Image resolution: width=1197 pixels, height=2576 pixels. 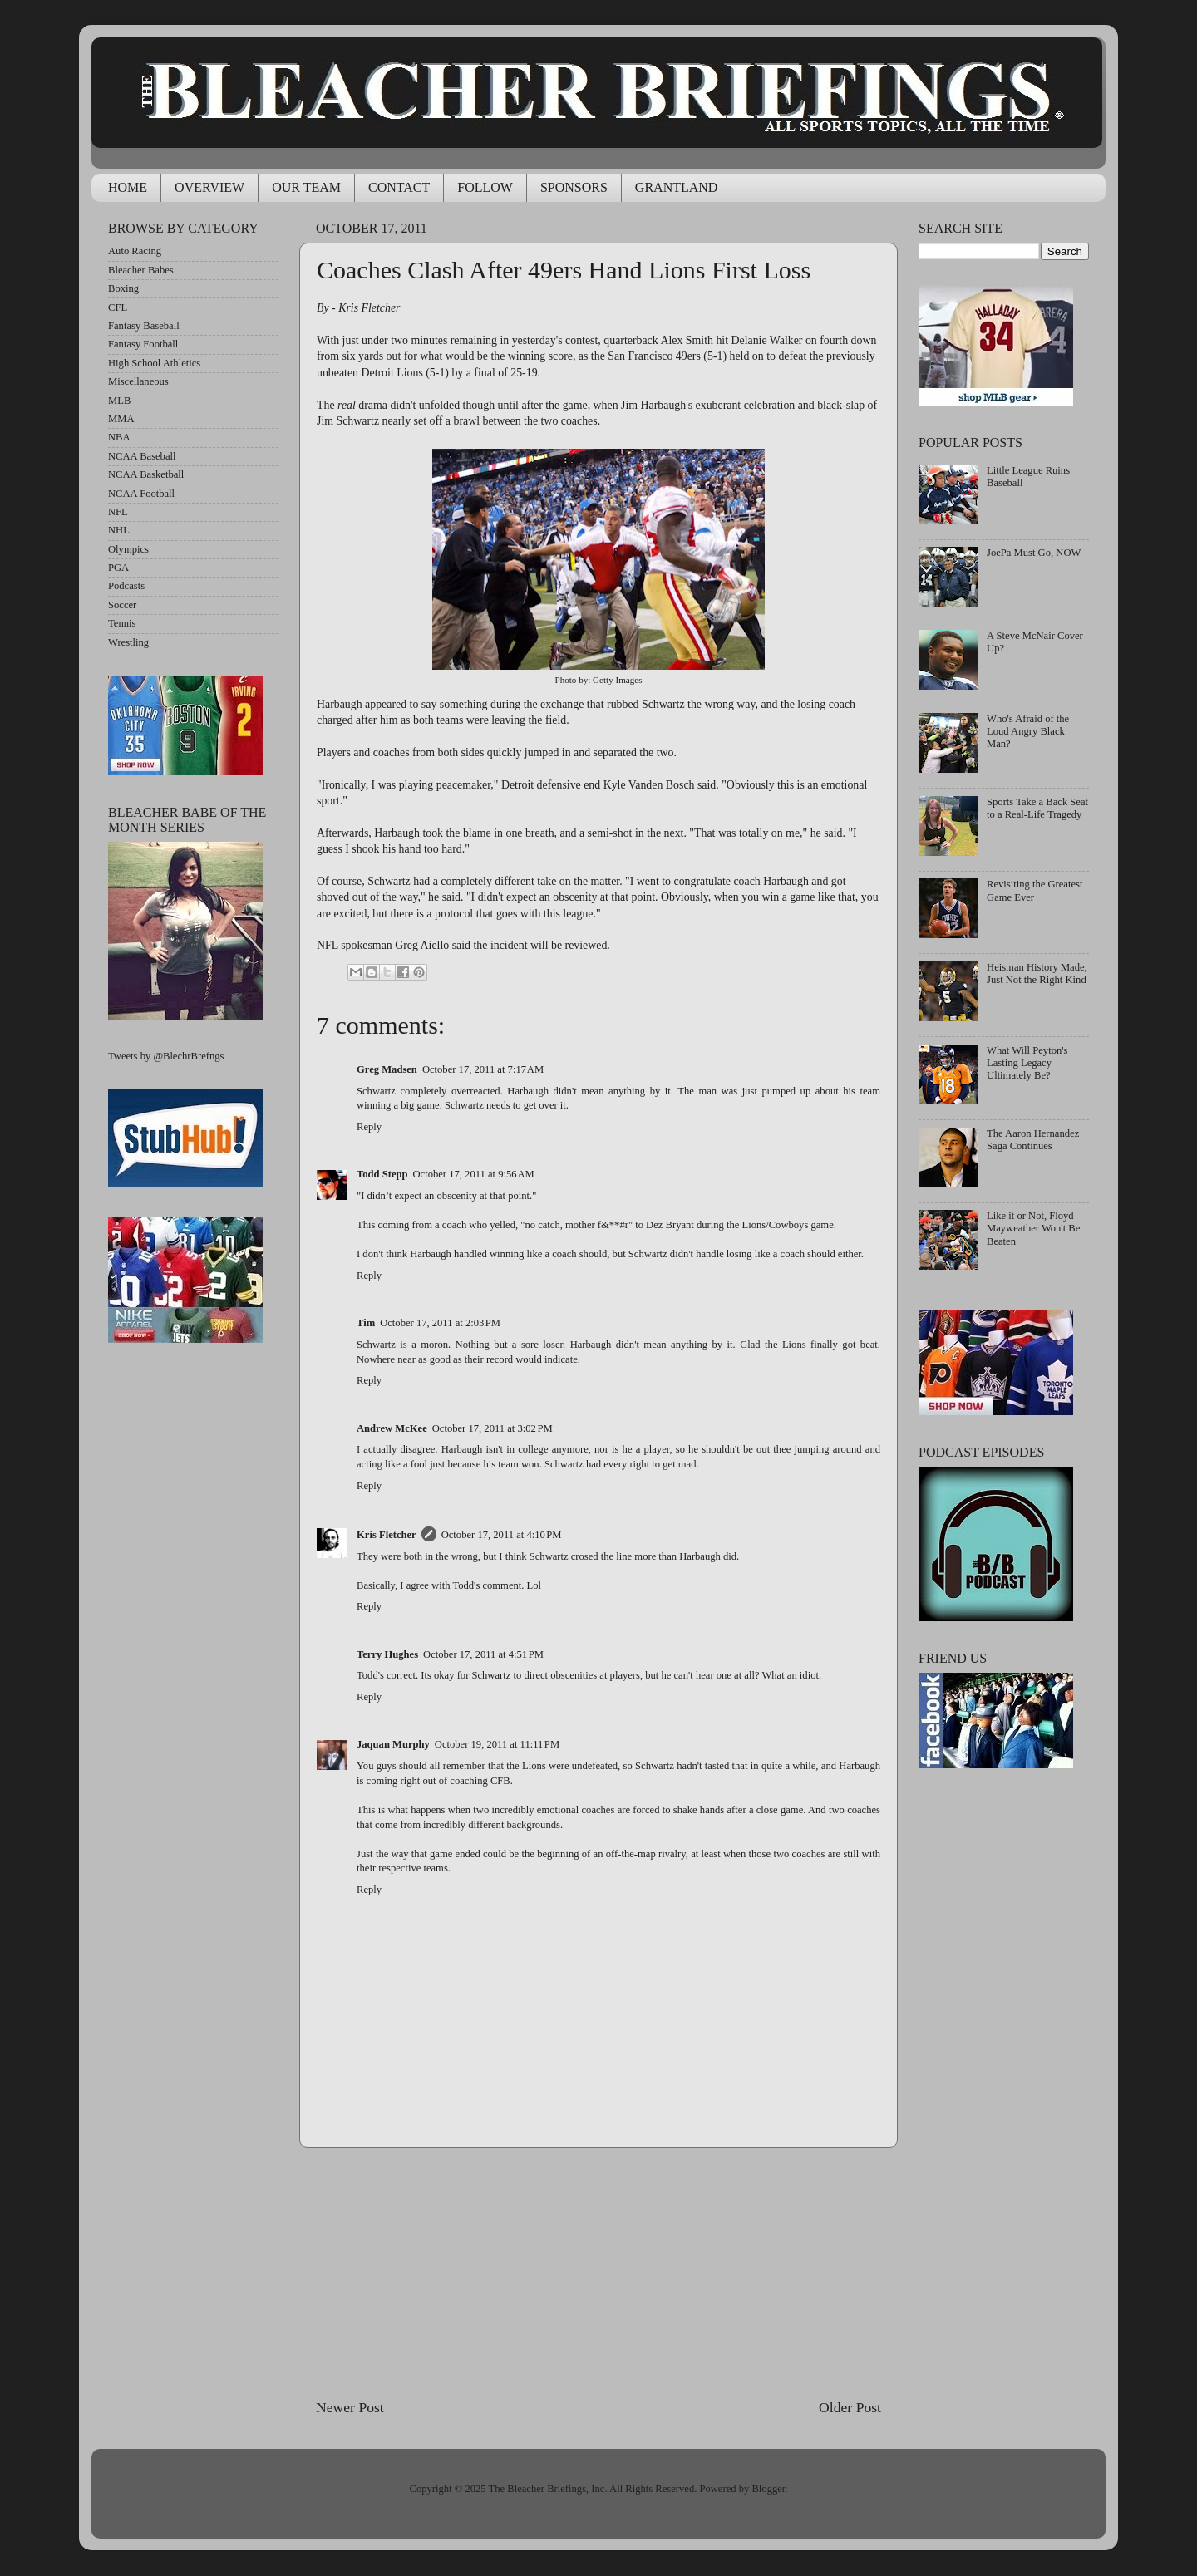 I want to click on Heisman History Made, Just Not the Right Kind, so click(x=1037, y=973).